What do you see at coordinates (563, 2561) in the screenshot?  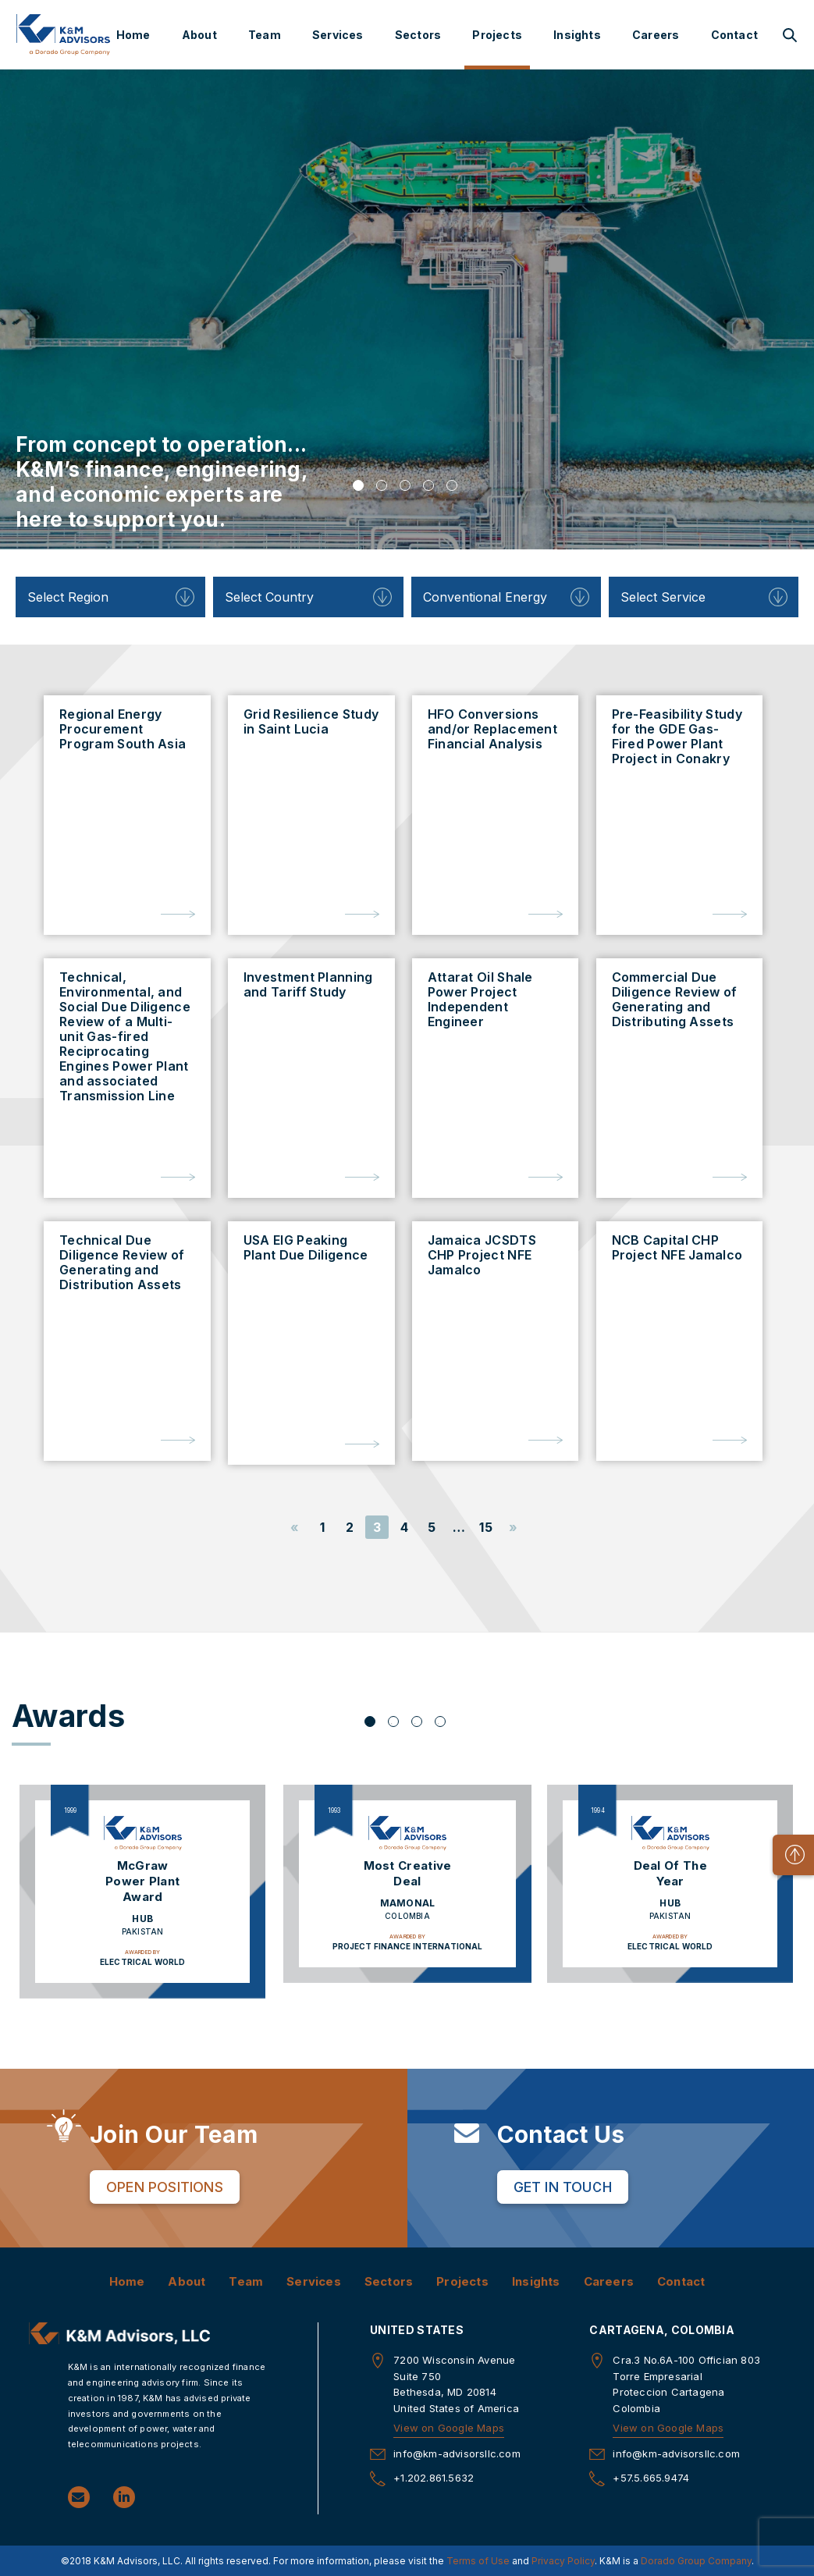 I see `Privacy Policy` at bounding box center [563, 2561].